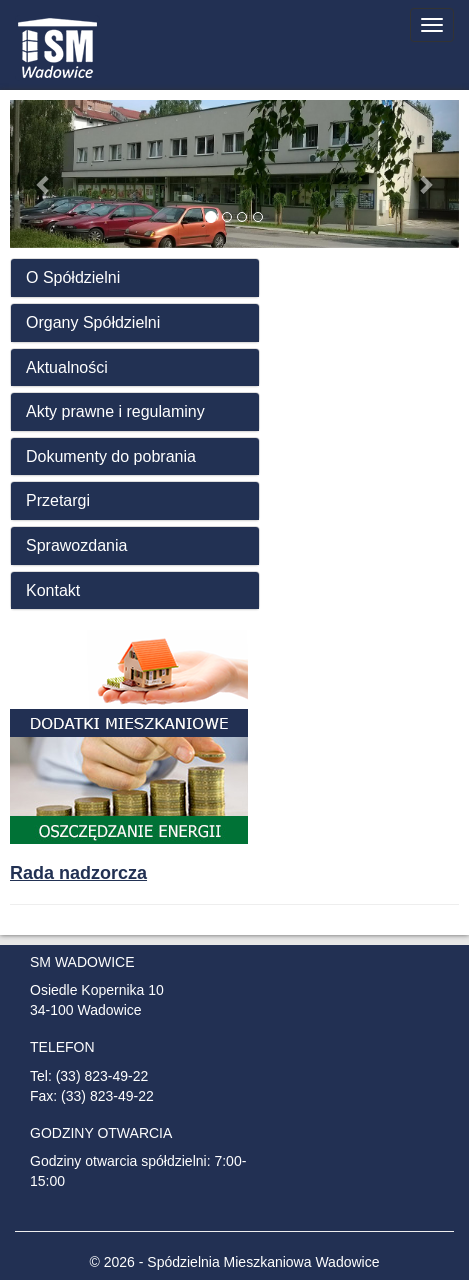 The width and height of the screenshot is (469, 1280). What do you see at coordinates (111, 456) in the screenshot?
I see `Dokumenty do pobrania` at bounding box center [111, 456].